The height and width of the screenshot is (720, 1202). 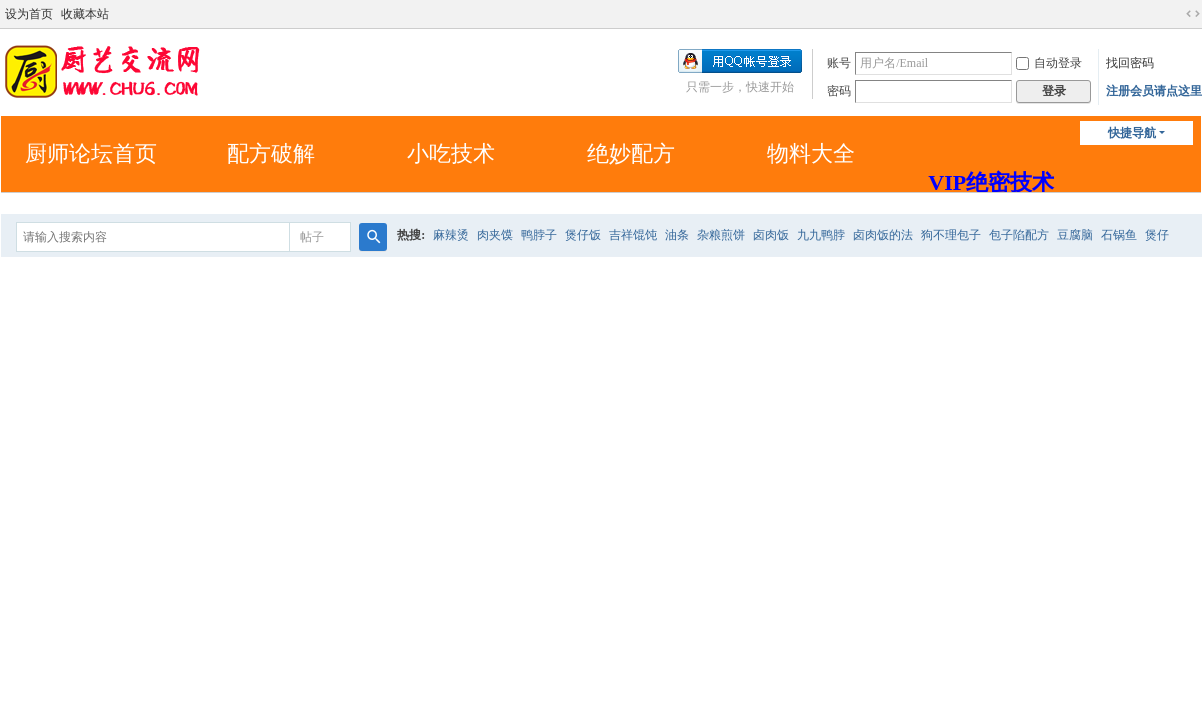 I want to click on 账号, so click(x=839, y=63).